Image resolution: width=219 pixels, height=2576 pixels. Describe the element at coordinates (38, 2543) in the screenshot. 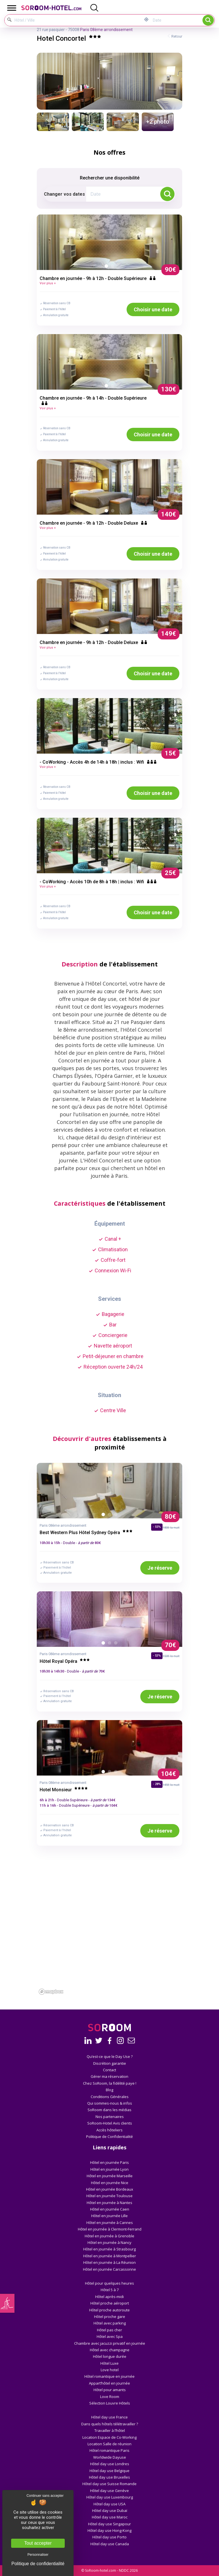

I see `Tout accepter [Cookies : Tout accepter]` at that location.